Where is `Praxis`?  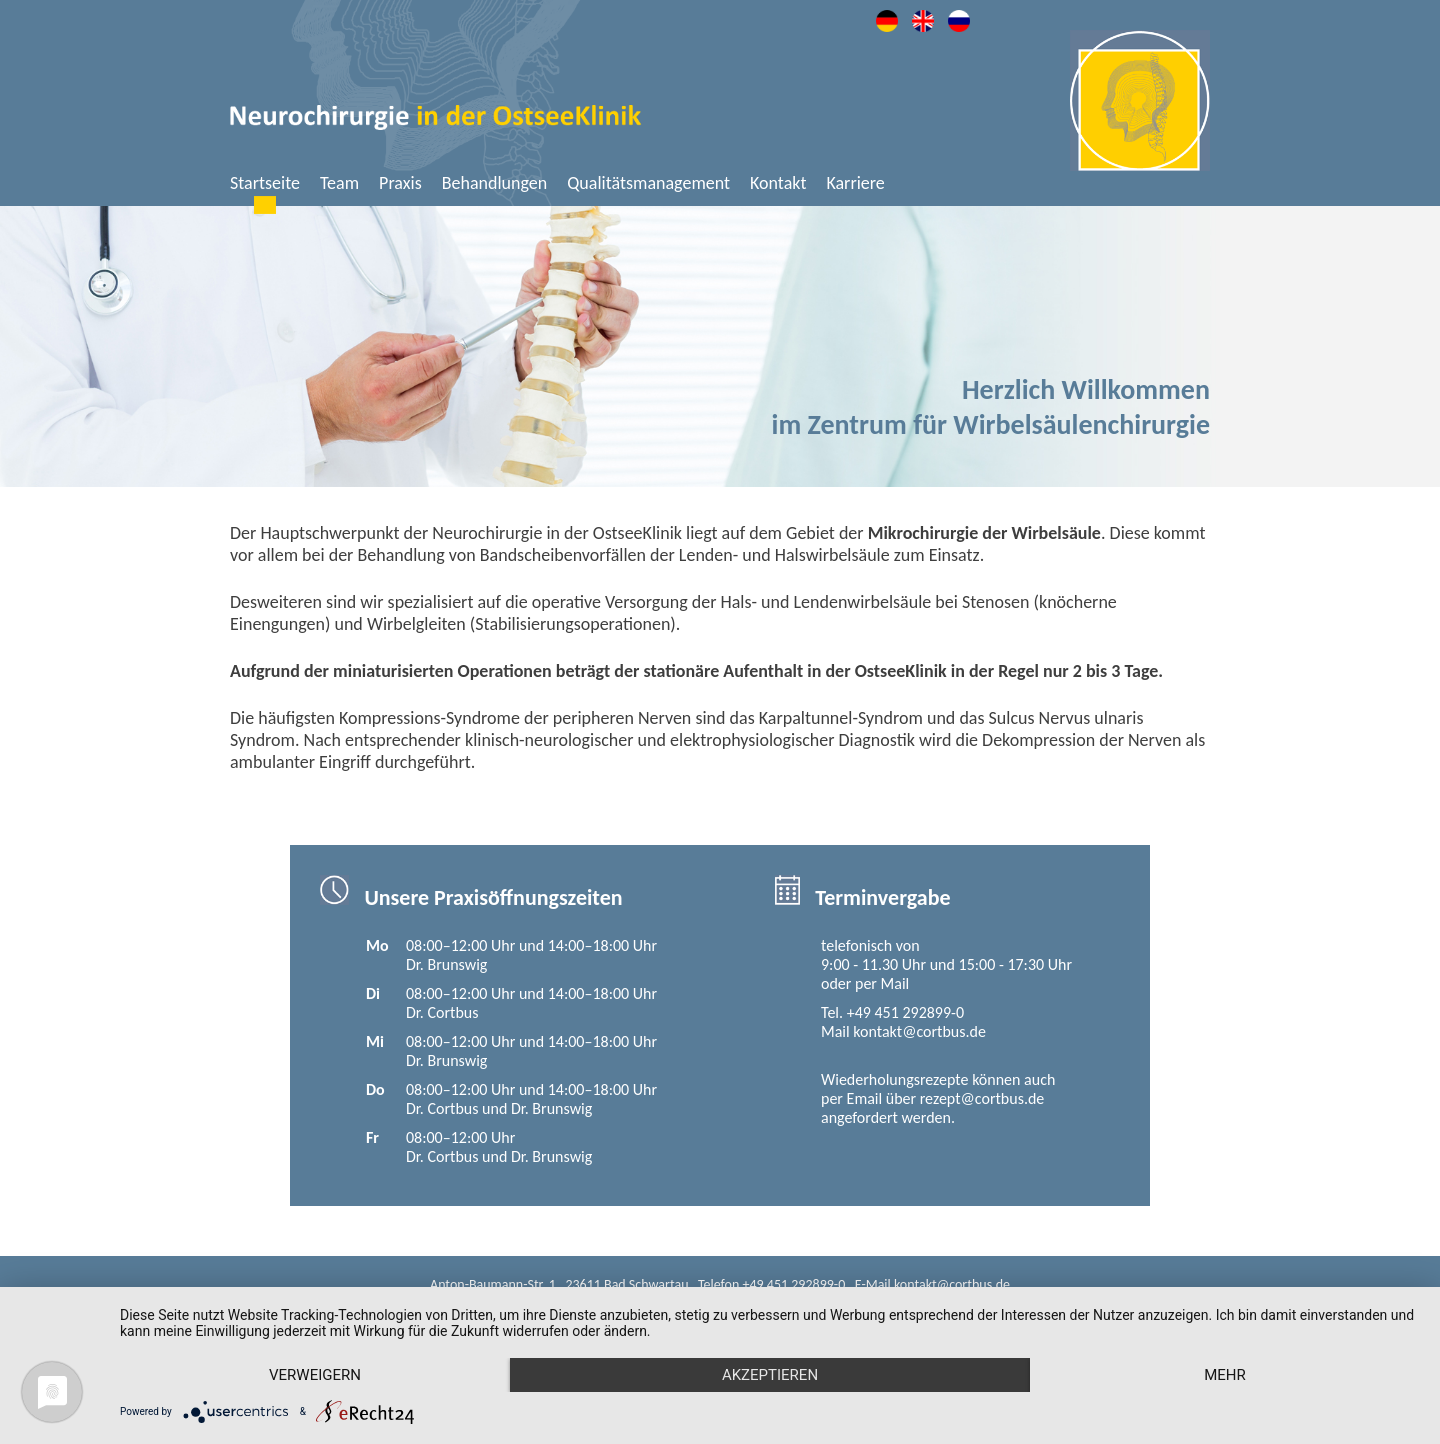 Praxis is located at coordinates (400, 183).